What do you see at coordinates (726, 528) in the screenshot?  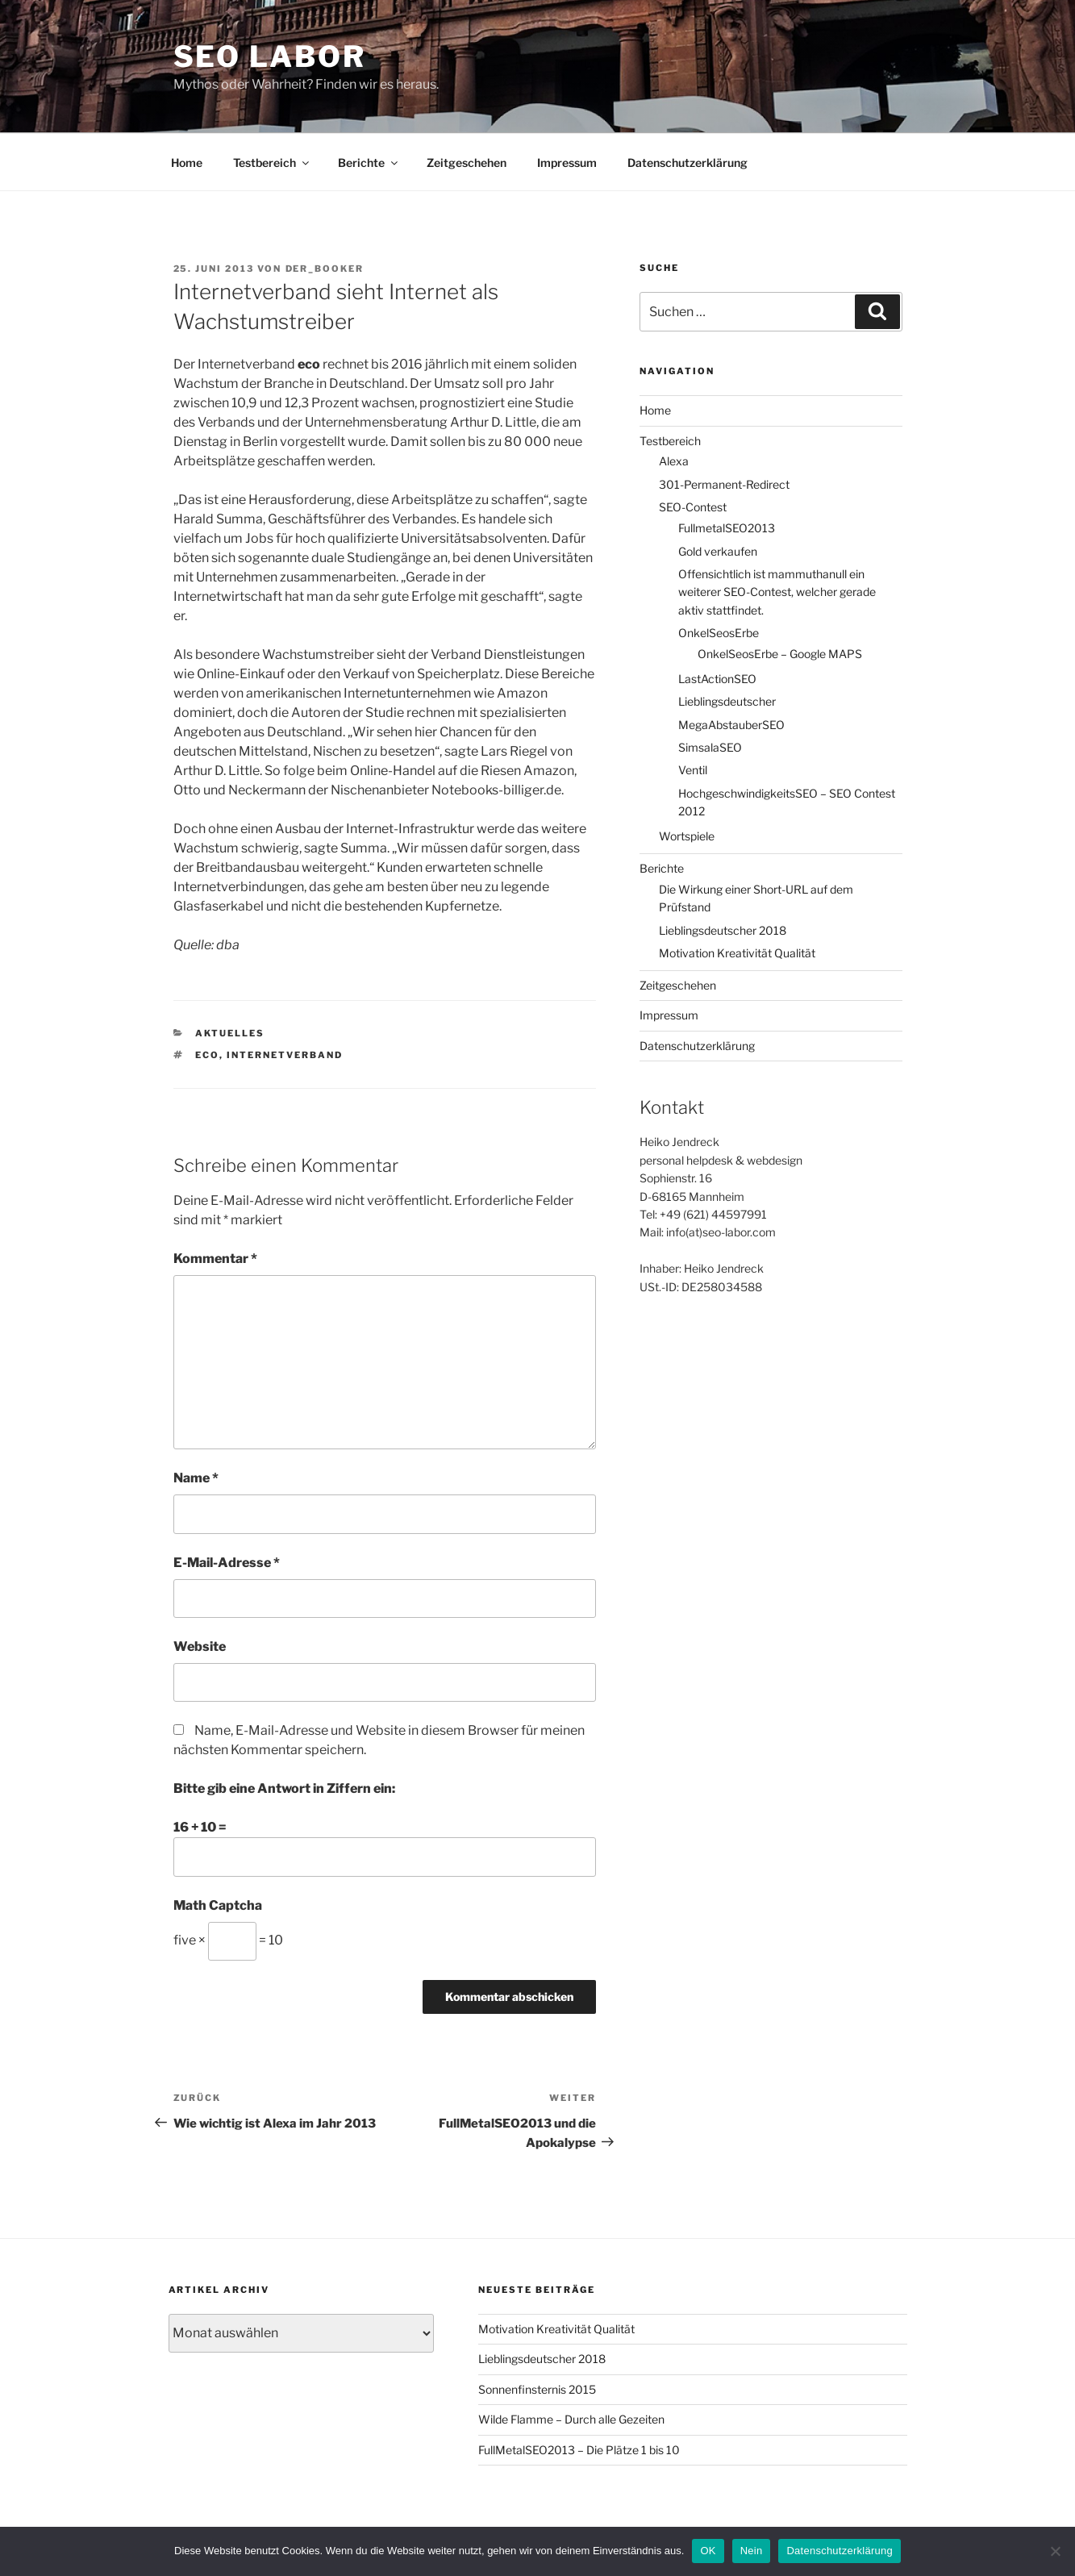 I see `FullmetalSEO2013` at bounding box center [726, 528].